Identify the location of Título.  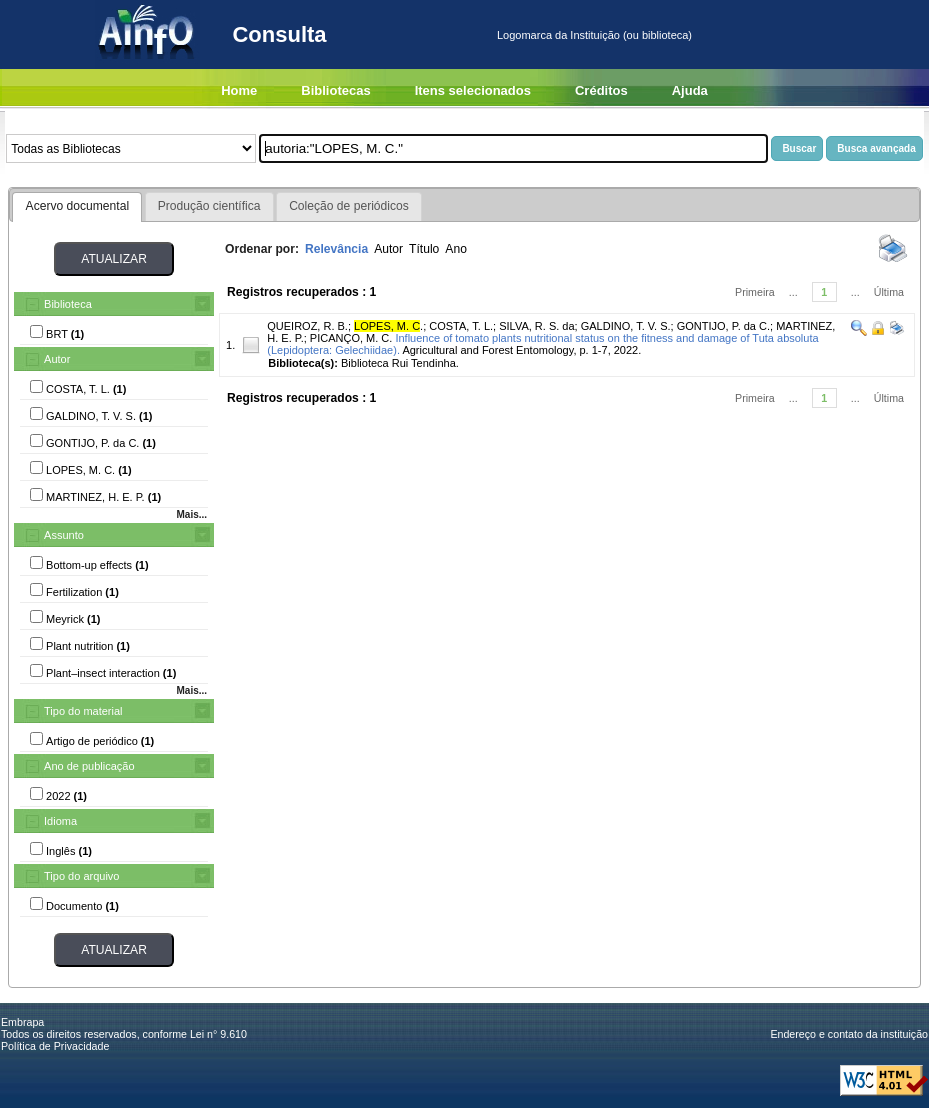
(424, 249).